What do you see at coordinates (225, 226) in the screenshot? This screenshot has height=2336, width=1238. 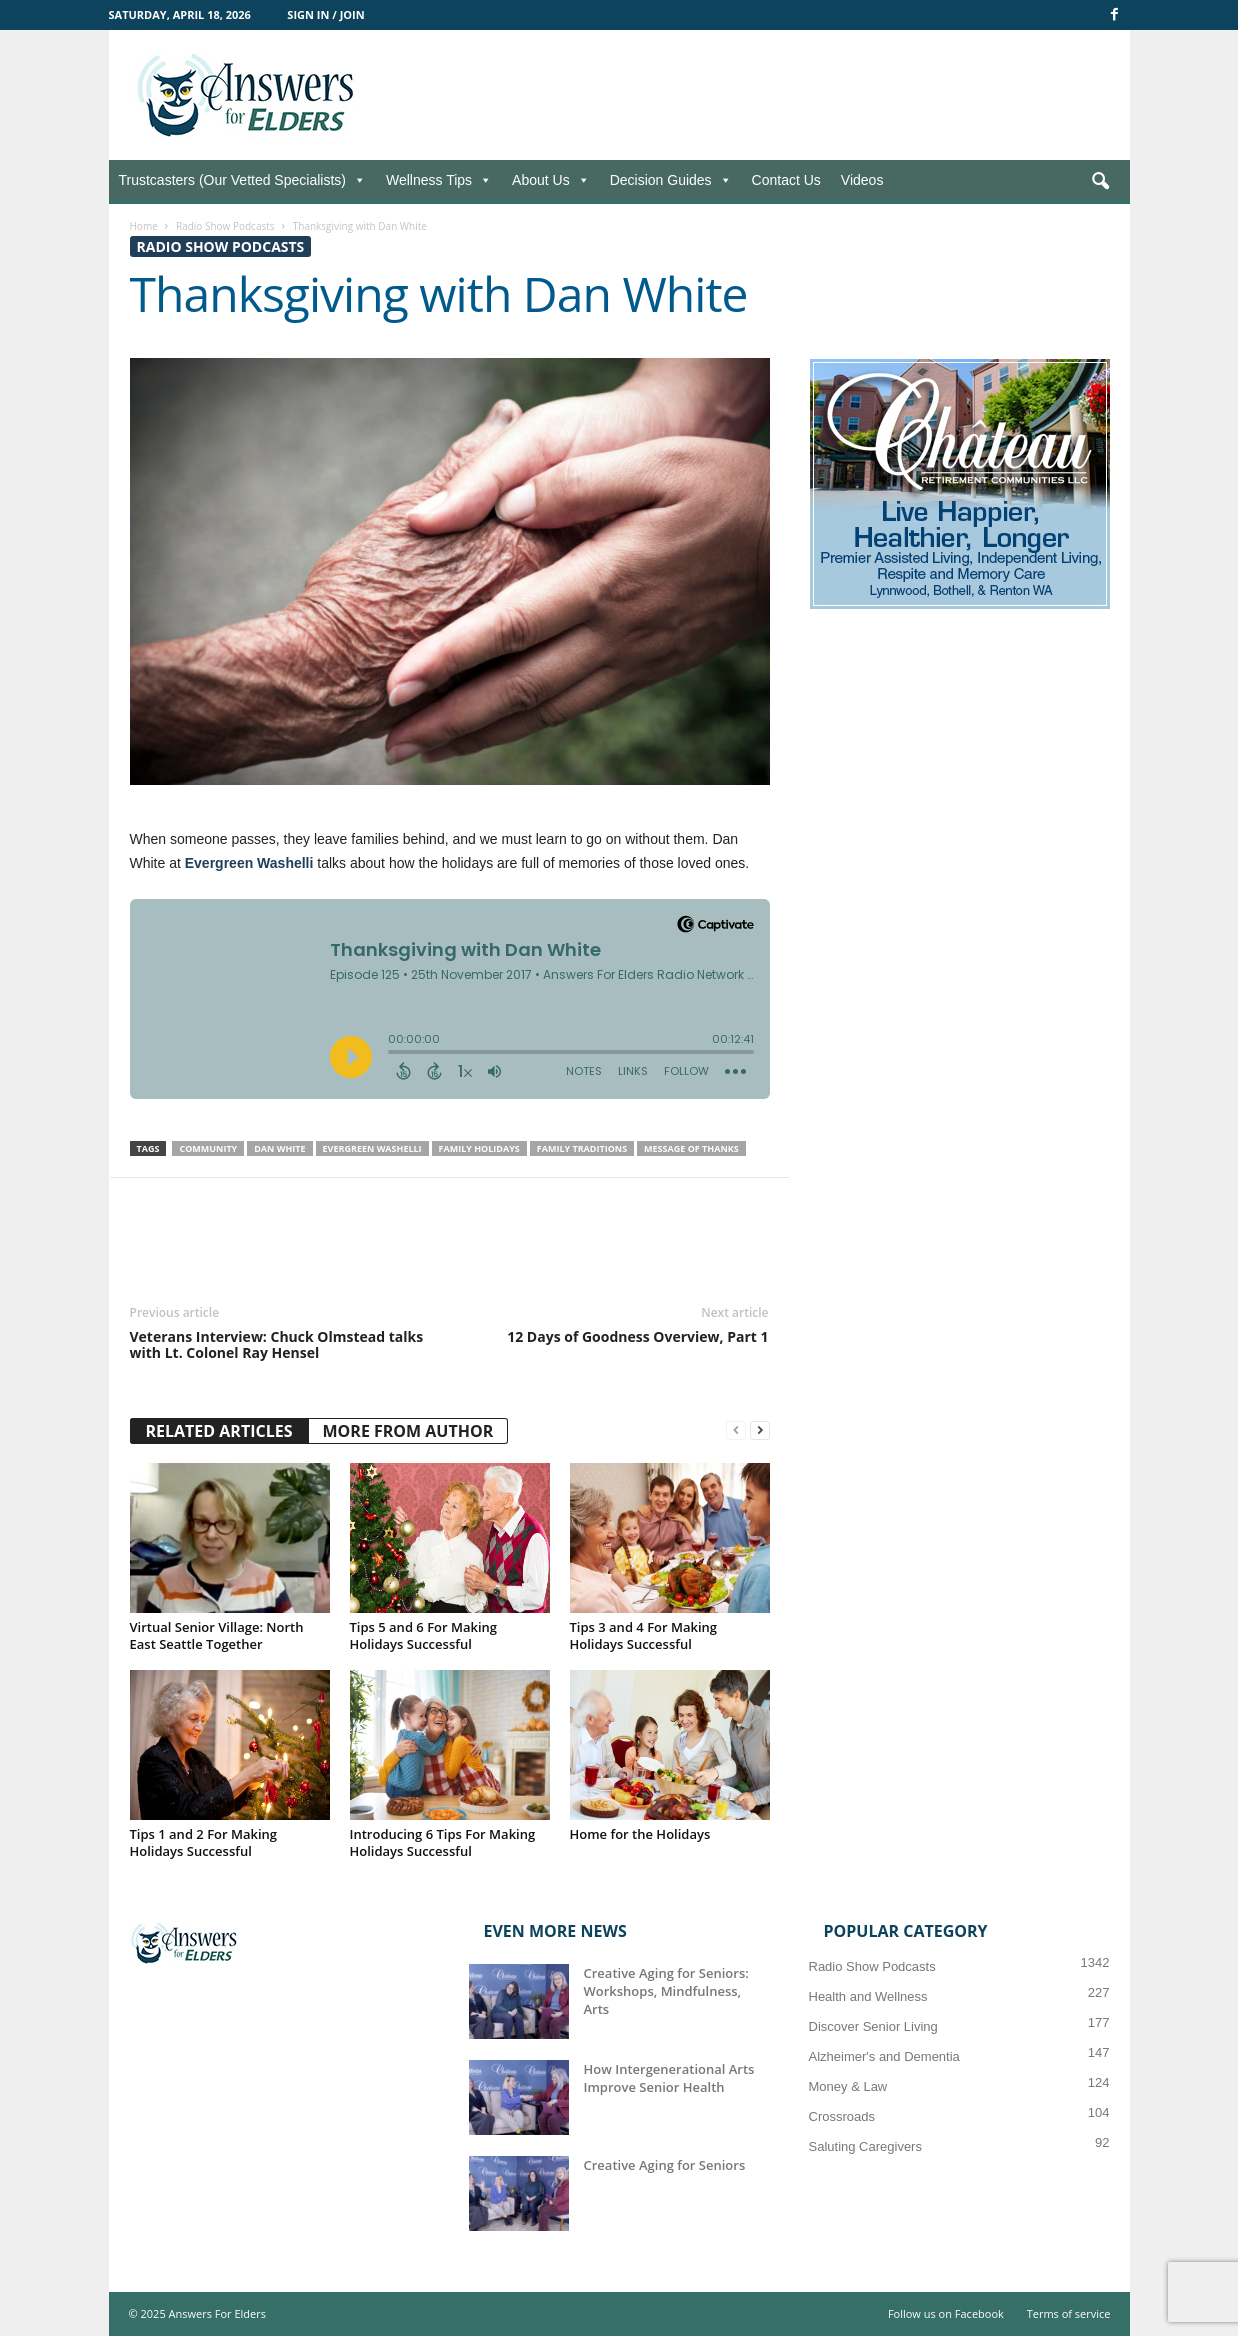 I see `Radio Show Podcasts` at bounding box center [225, 226].